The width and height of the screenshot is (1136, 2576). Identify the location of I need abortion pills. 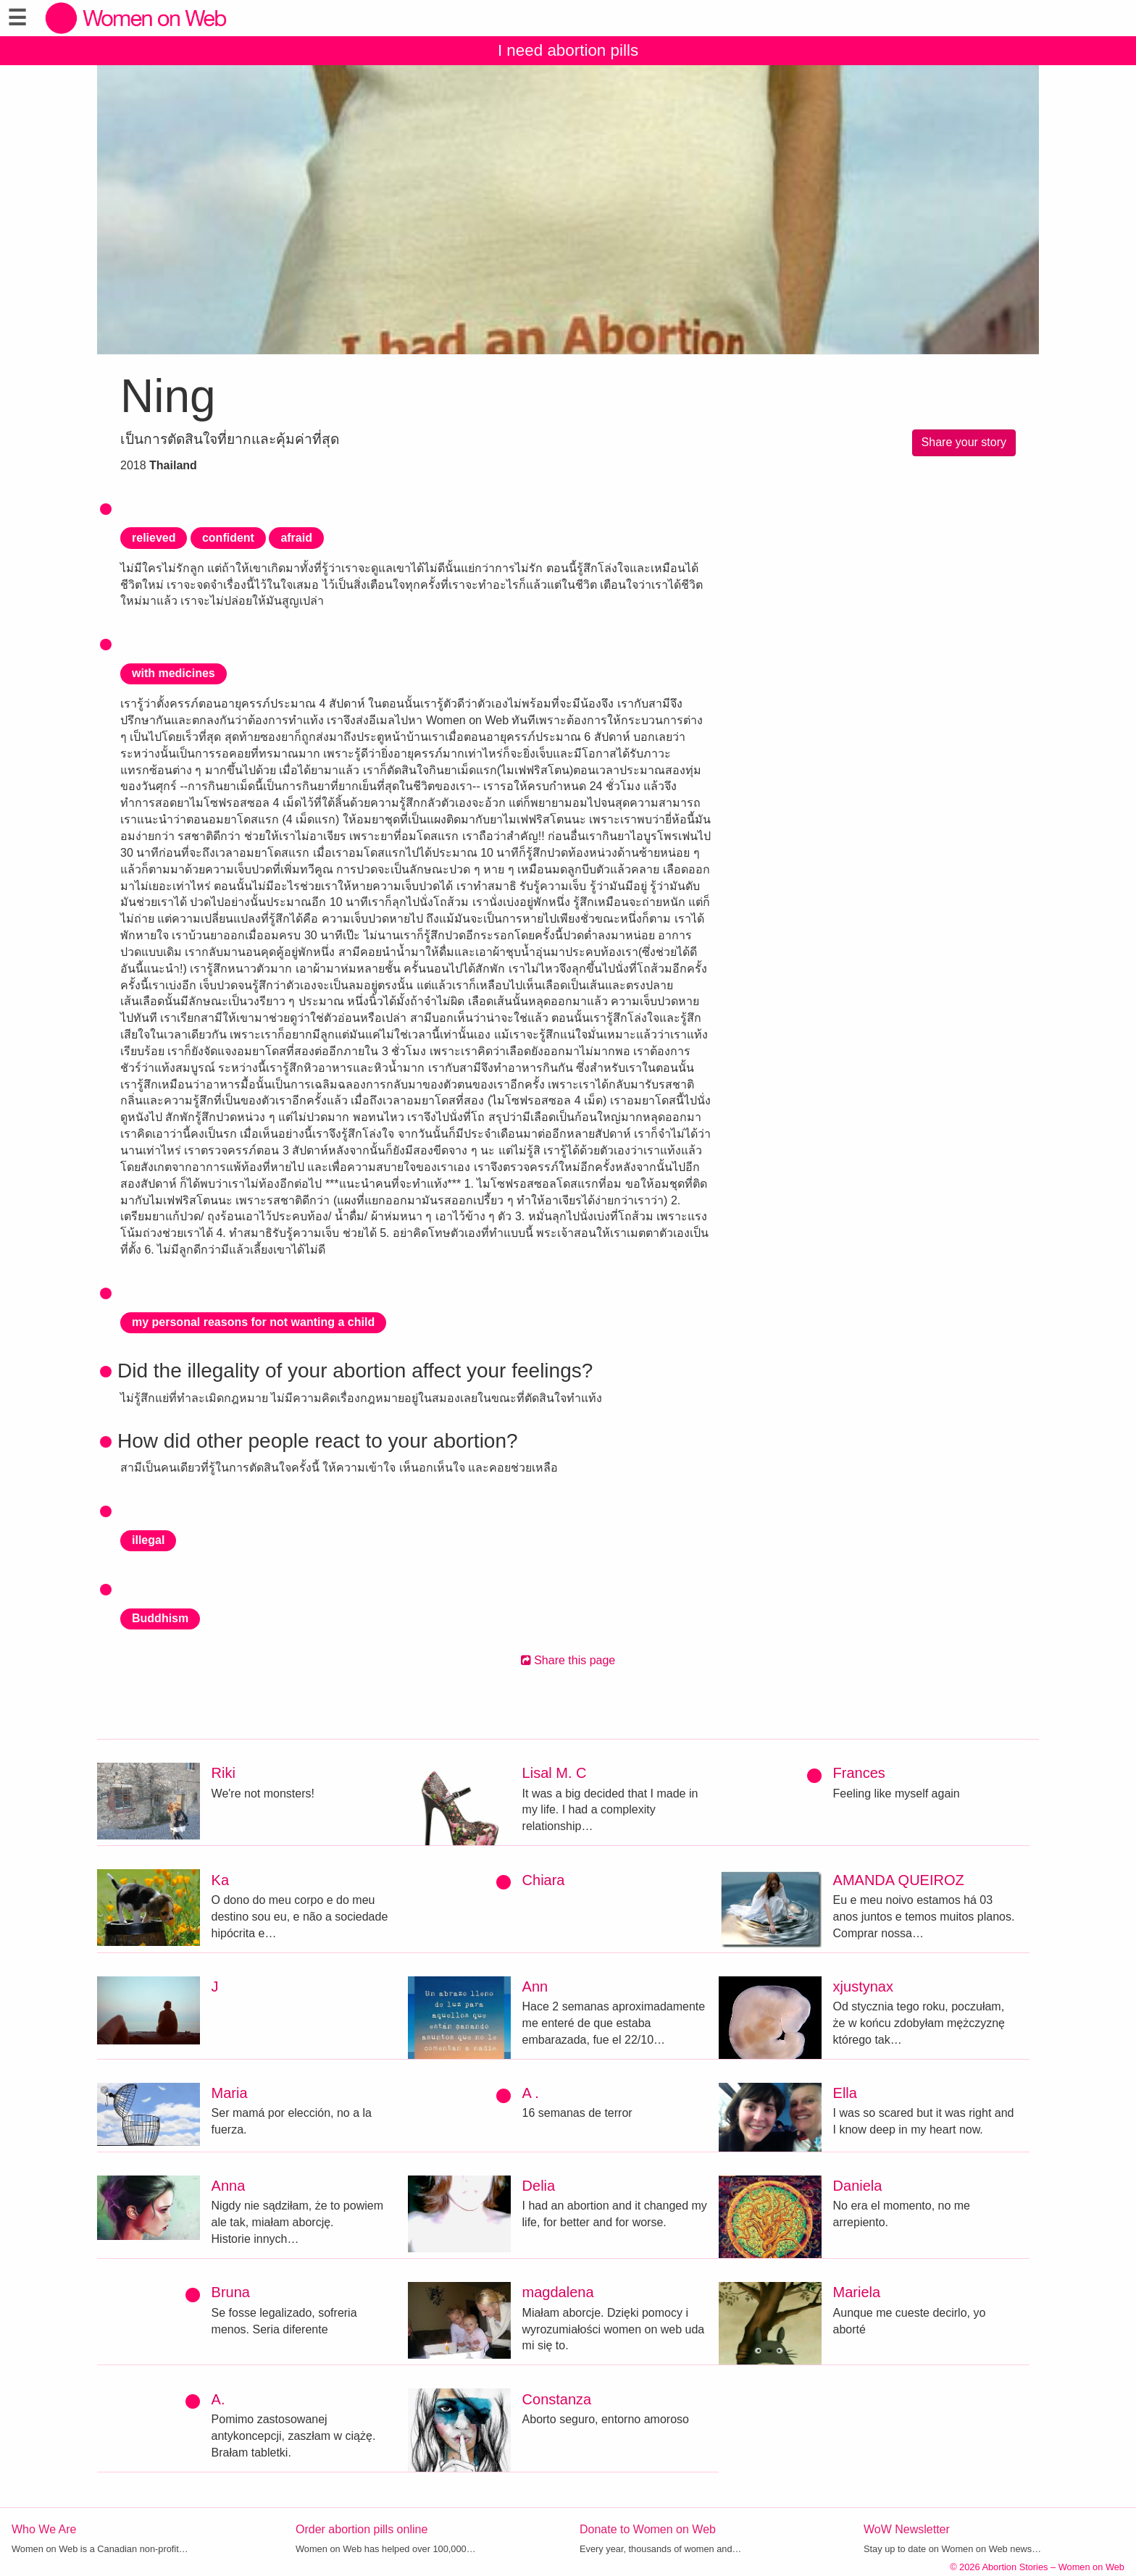
(568, 50).